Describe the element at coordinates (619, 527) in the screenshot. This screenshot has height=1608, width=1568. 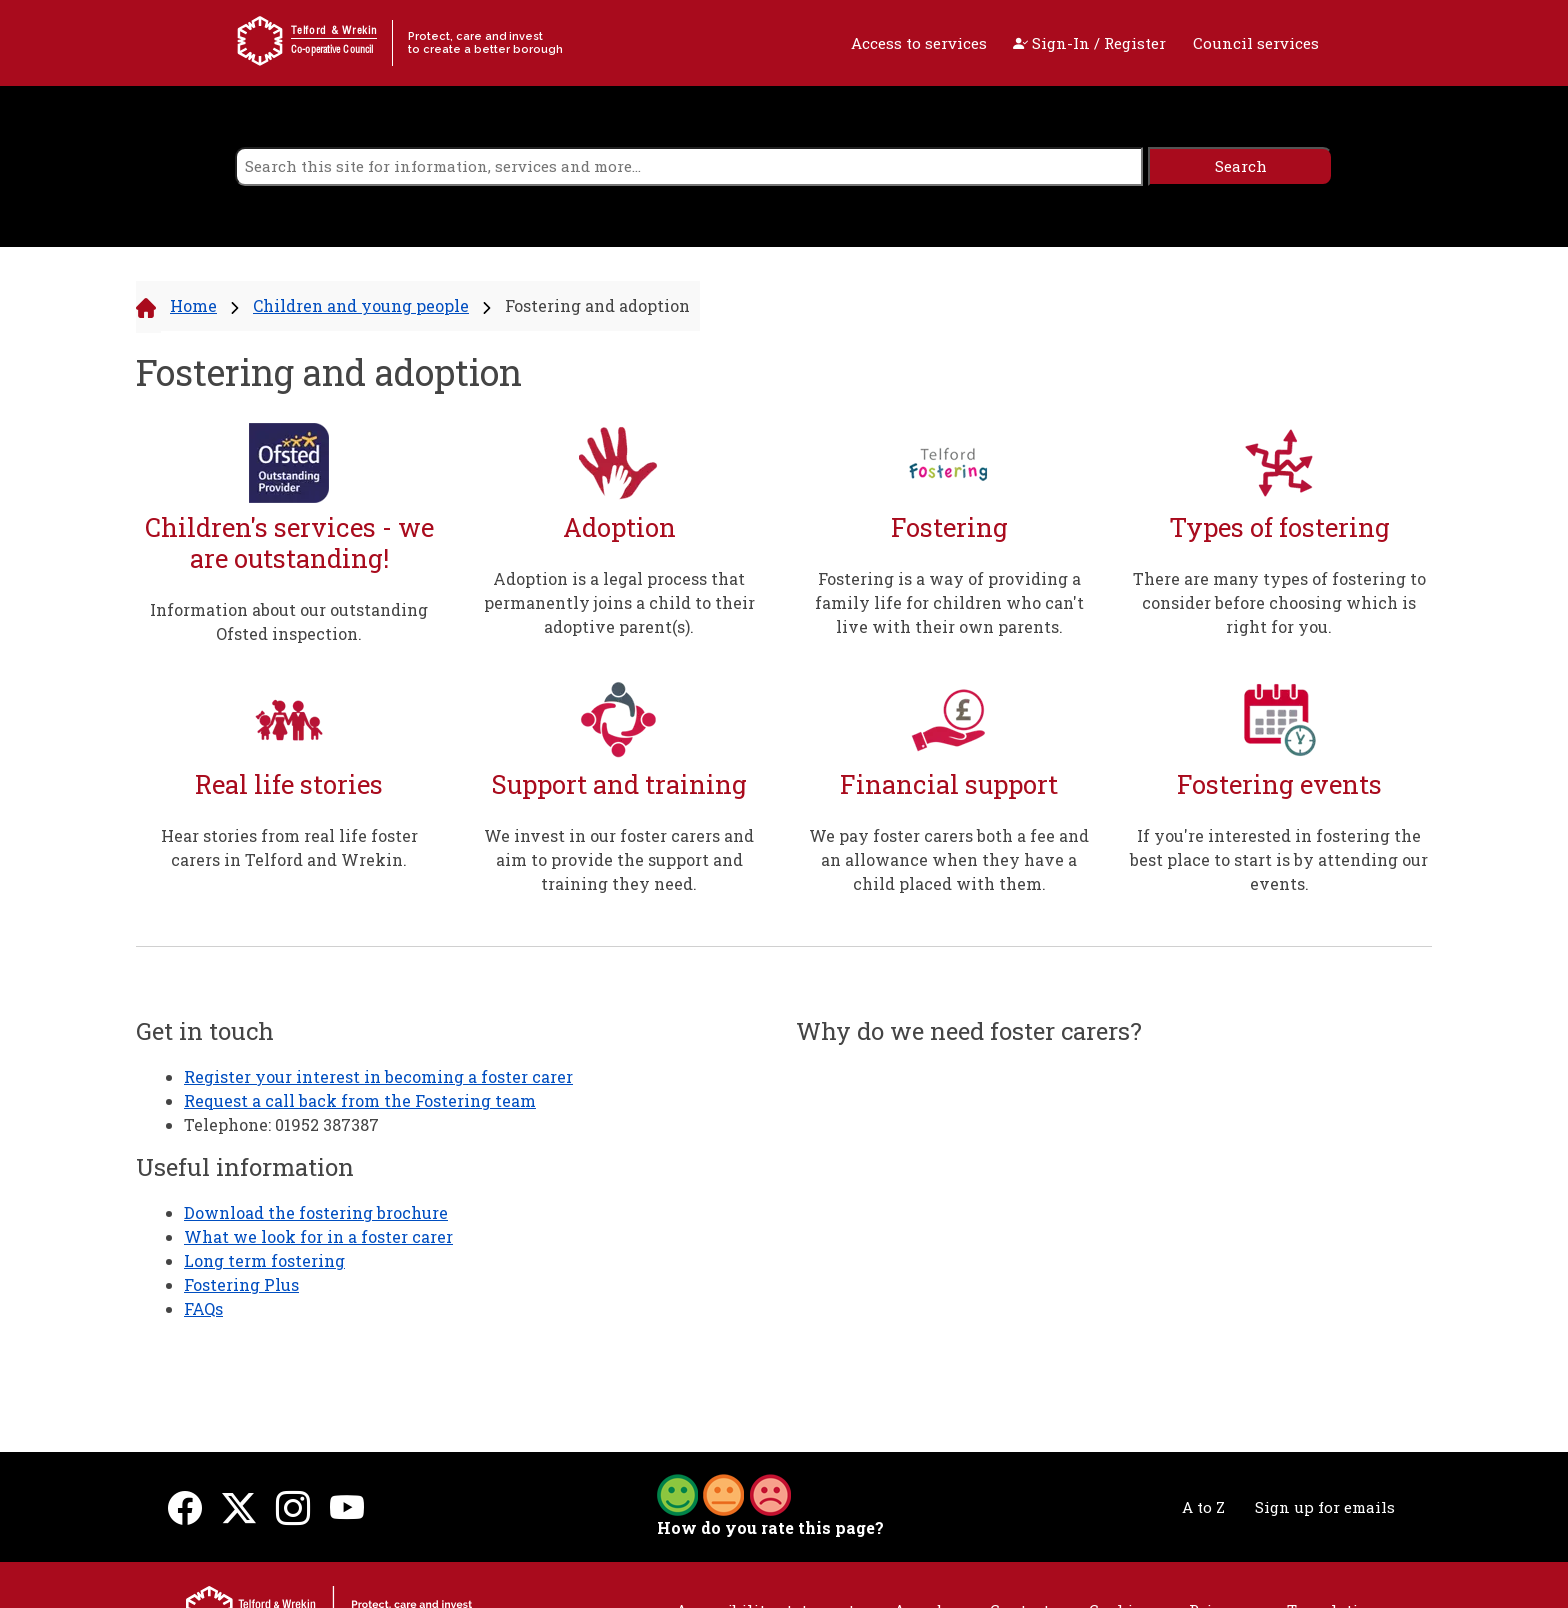
I see `Adoption` at that location.